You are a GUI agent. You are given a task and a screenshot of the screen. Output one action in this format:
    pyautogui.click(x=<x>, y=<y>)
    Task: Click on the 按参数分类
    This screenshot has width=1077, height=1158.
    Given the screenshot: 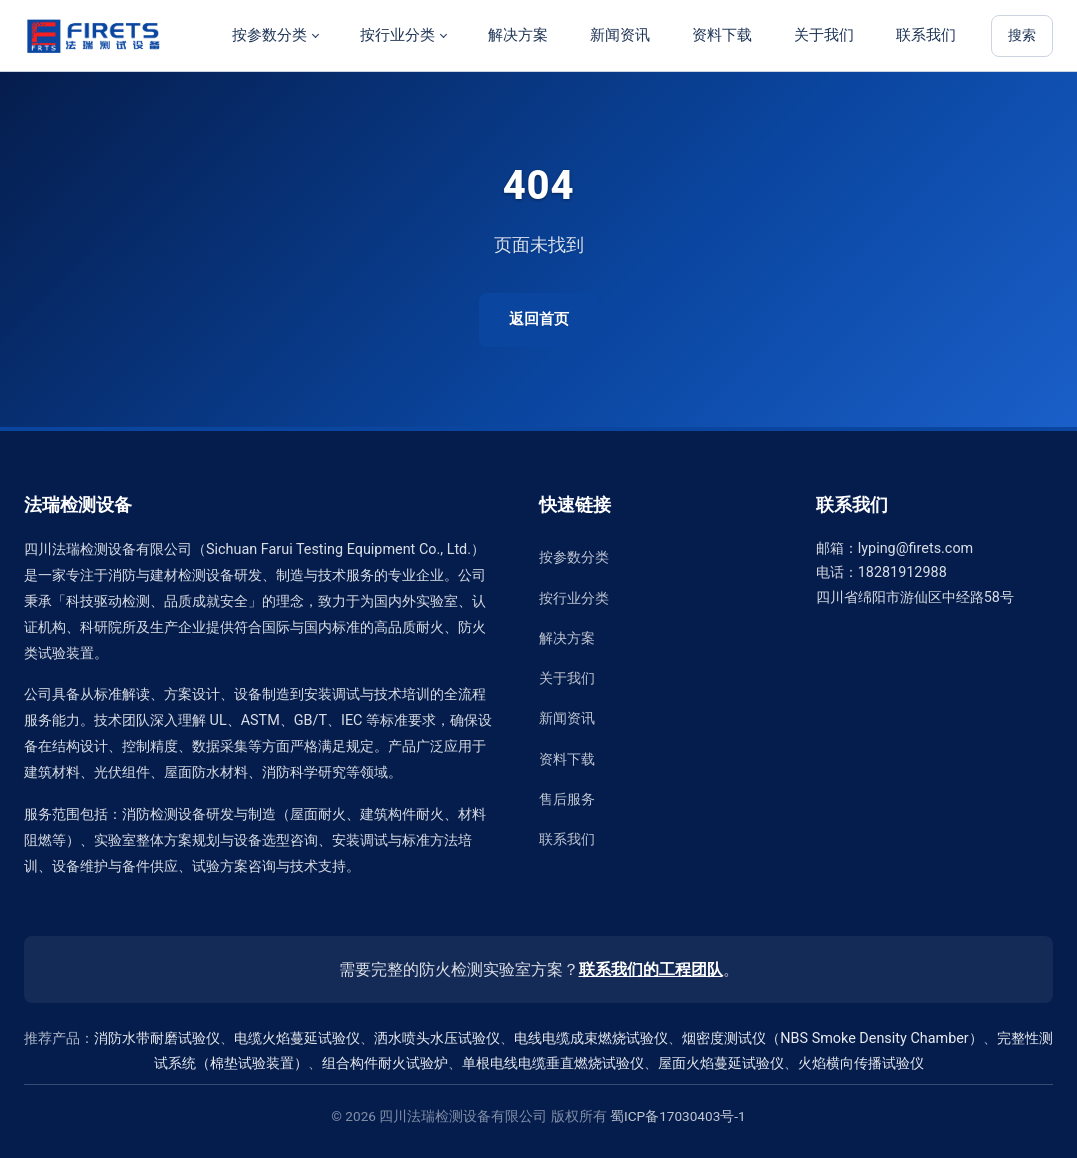 What is the action you would take?
    pyautogui.click(x=269, y=35)
    